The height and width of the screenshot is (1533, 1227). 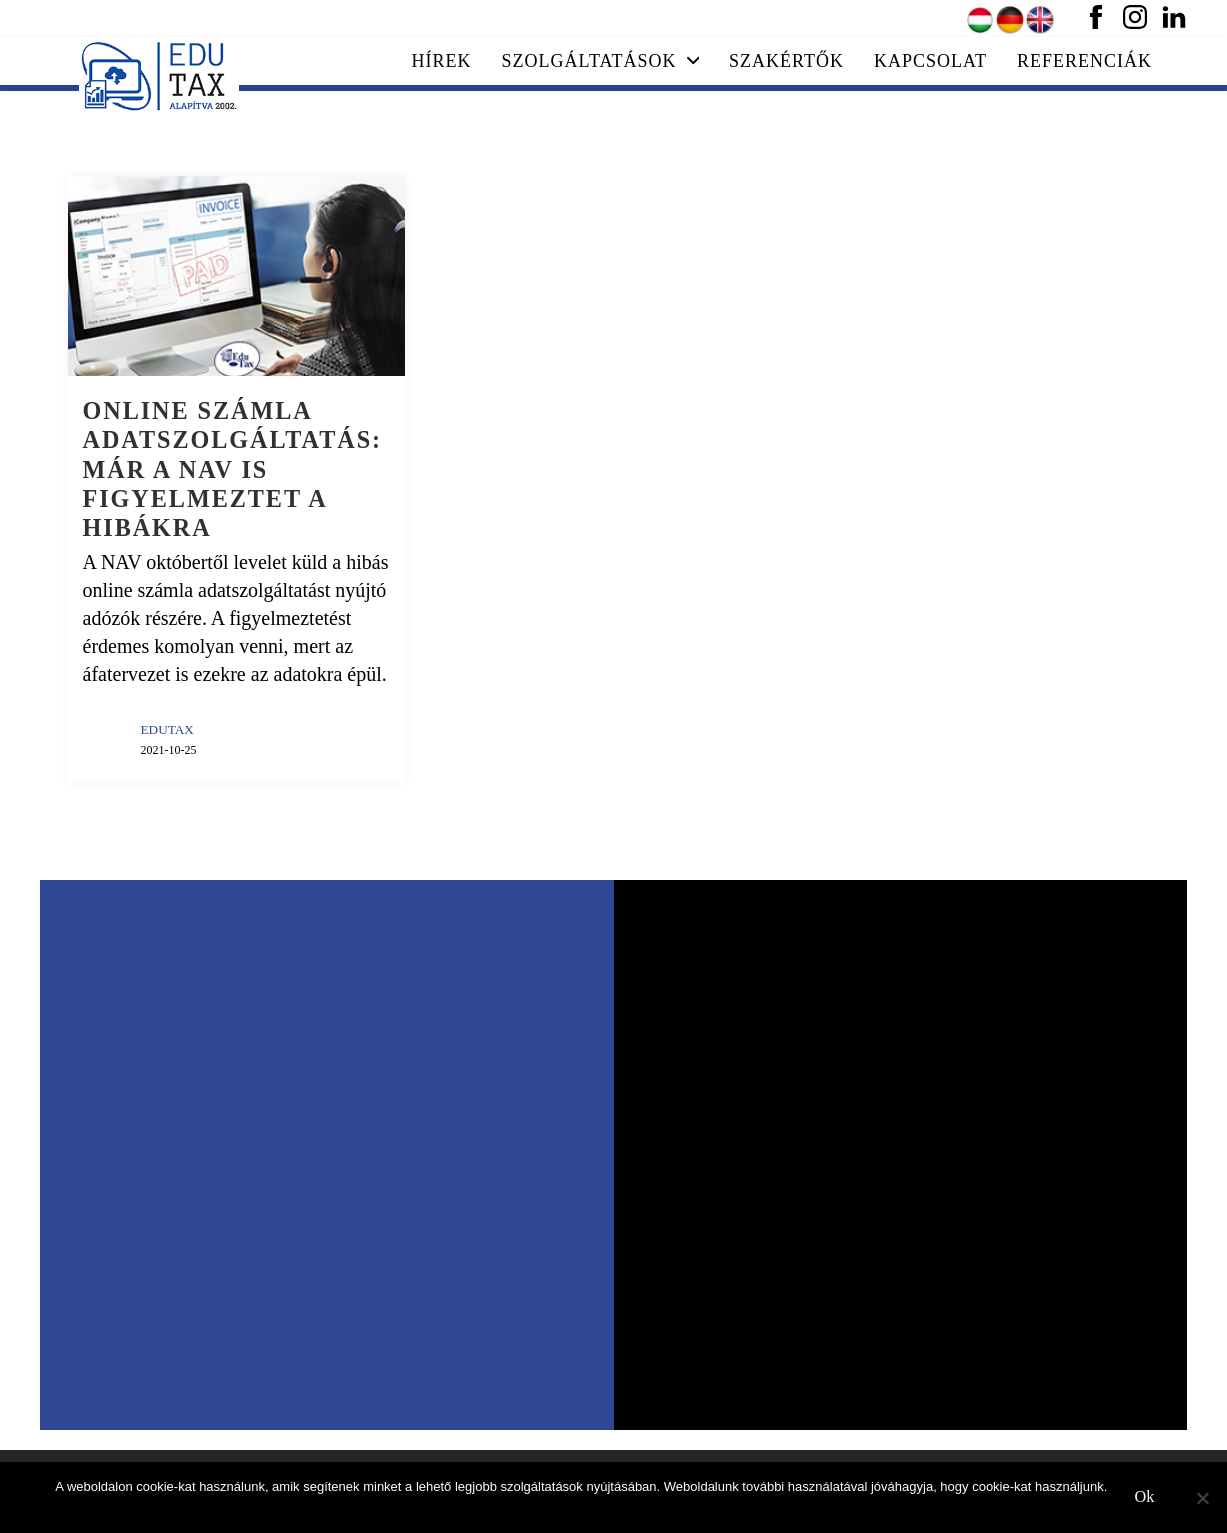 I want to click on Referenciák, so click(x=1084, y=61).